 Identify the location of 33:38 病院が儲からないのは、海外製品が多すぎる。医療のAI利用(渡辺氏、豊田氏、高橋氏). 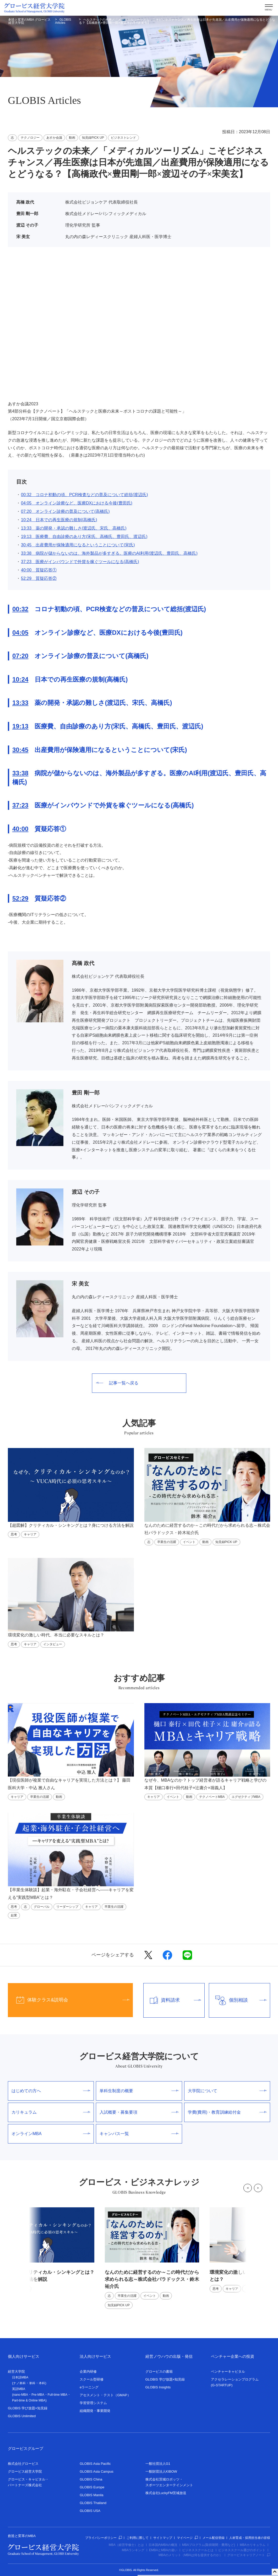
(109, 553).